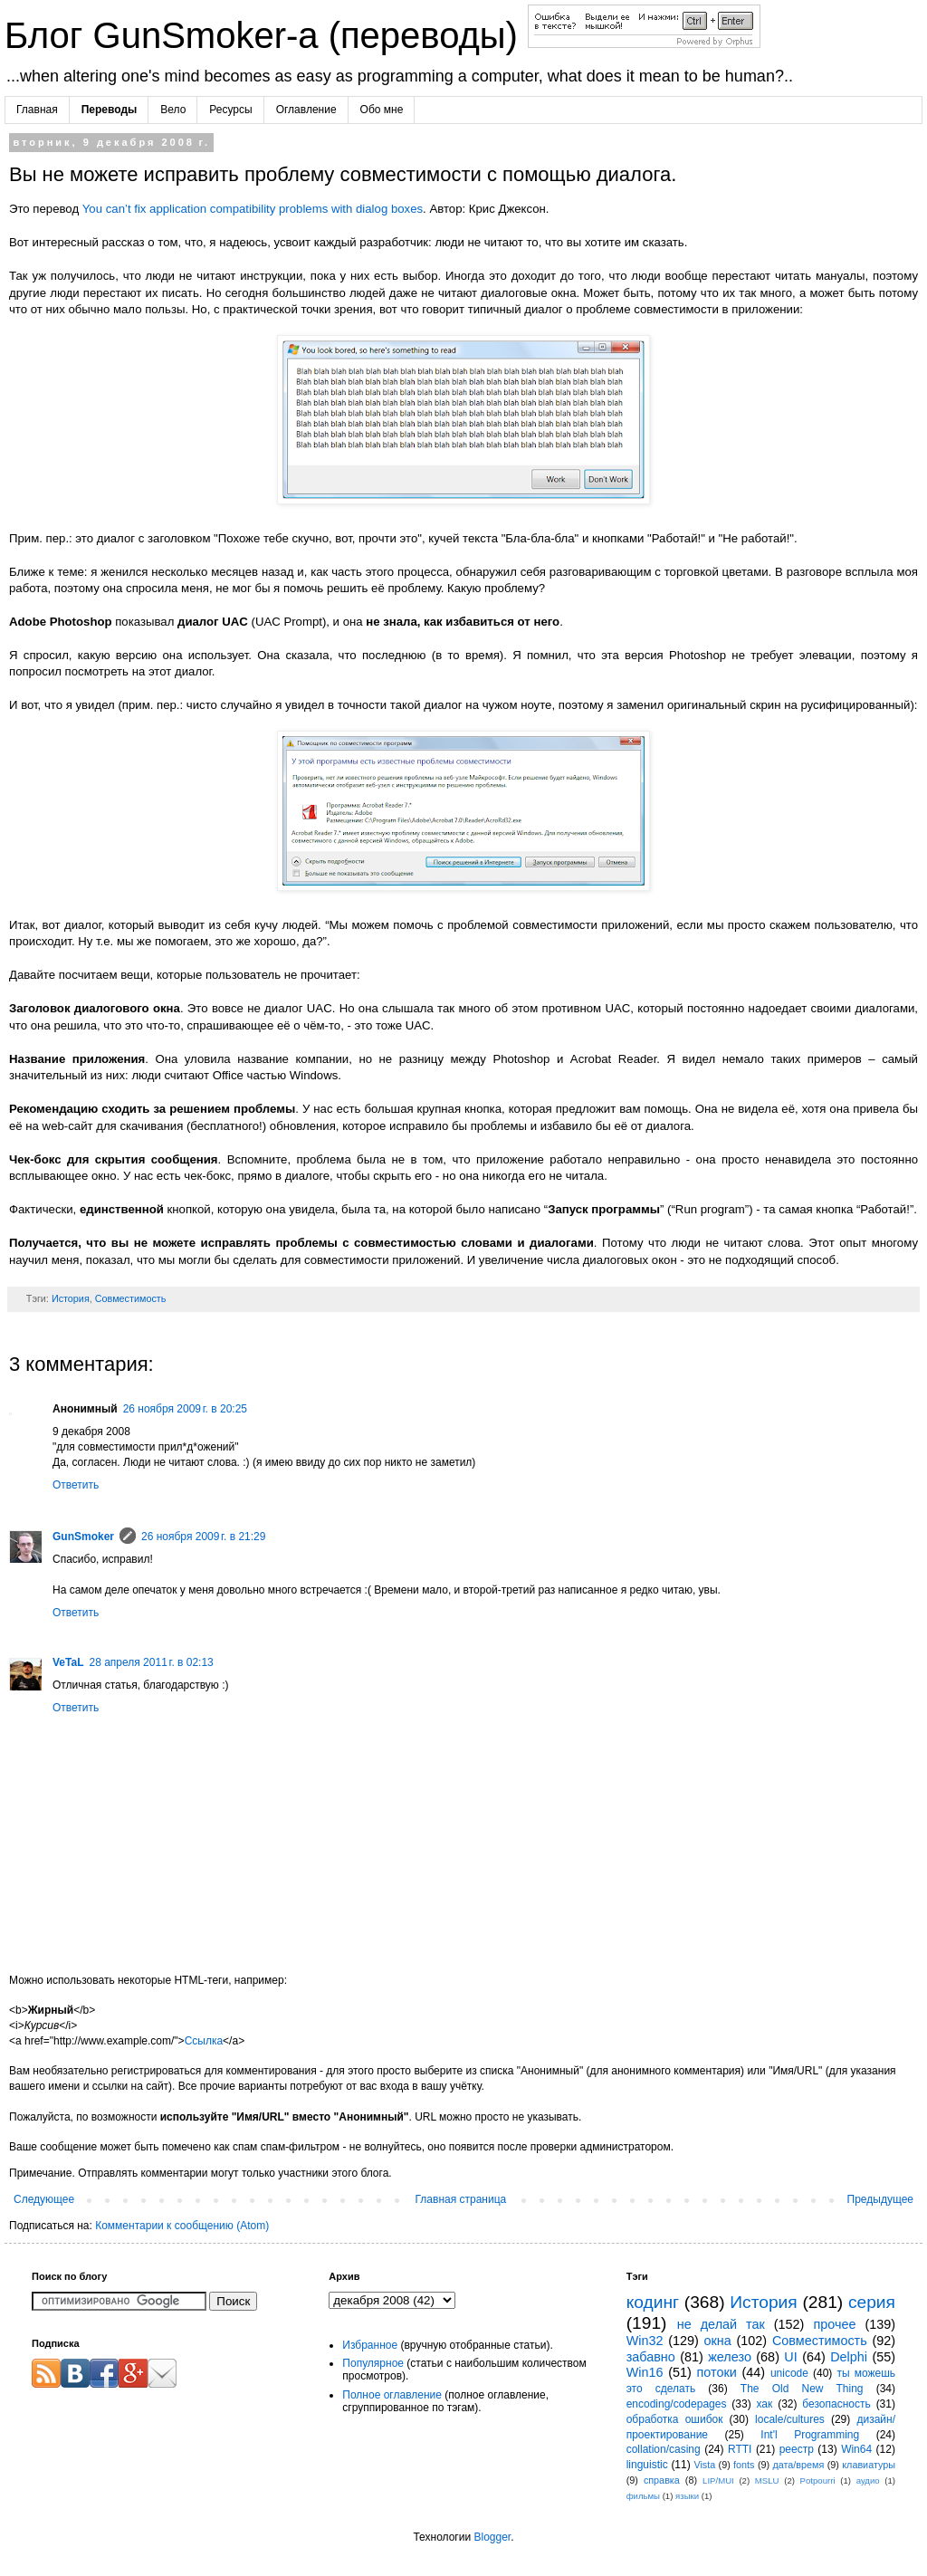 Image resolution: width=927 pixels, height=2576 pixels. What do you see at coordinates (182, 2225) in the screenshot?
I see `Комментарии к сообщению (Atom)` at bounding box center [182, 2225].